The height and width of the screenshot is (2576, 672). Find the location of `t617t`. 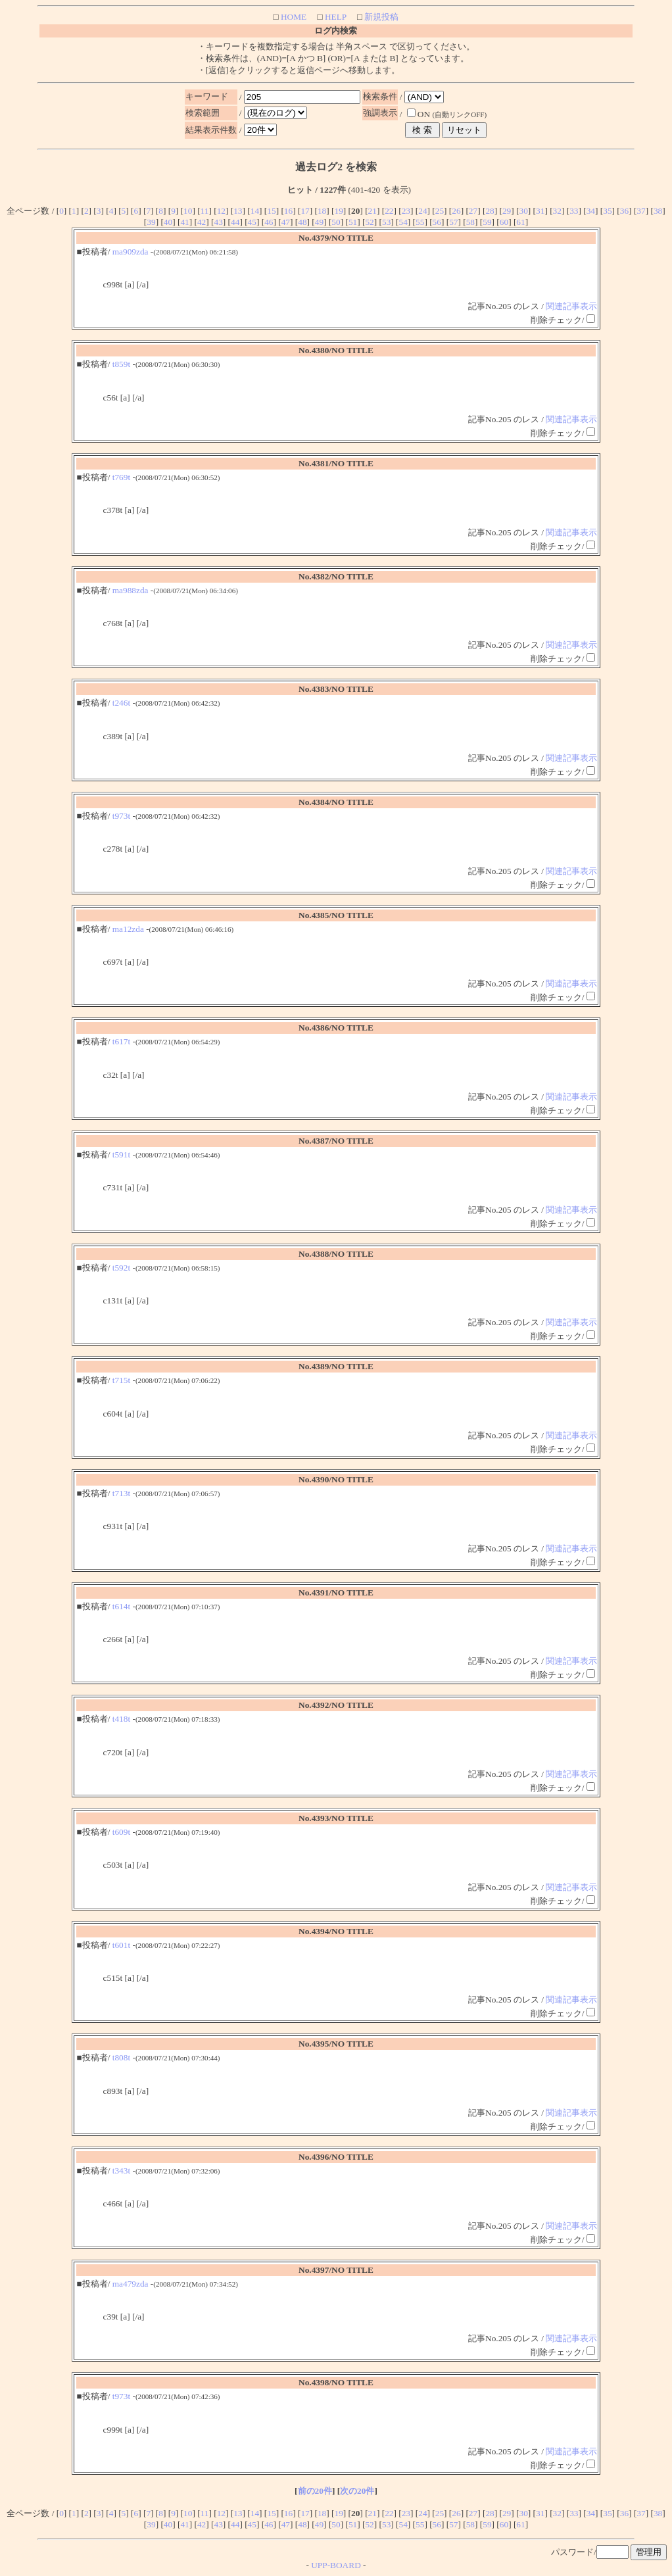

t617t is located at coordinates (121, 1041).